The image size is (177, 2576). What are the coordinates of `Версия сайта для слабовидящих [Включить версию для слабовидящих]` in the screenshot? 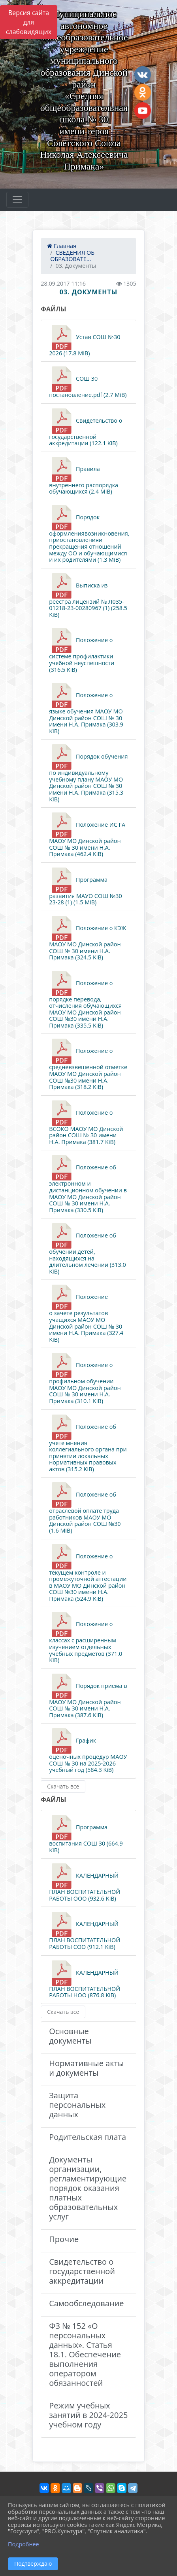 It's located at (28, 22).